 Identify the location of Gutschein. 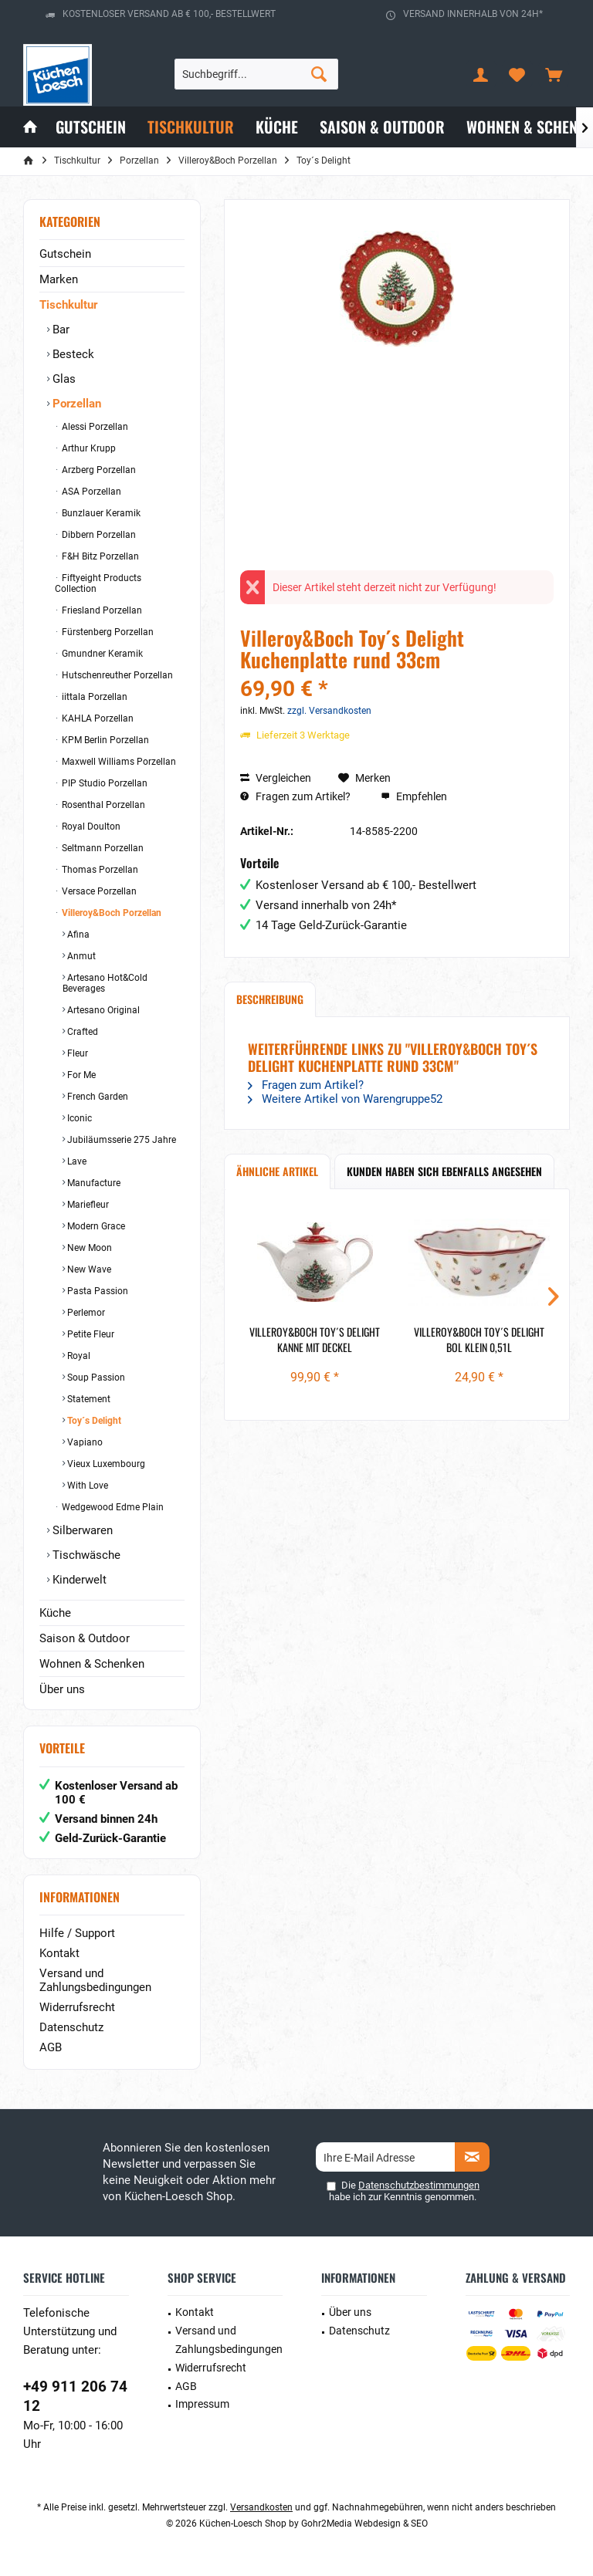
(65, 254).